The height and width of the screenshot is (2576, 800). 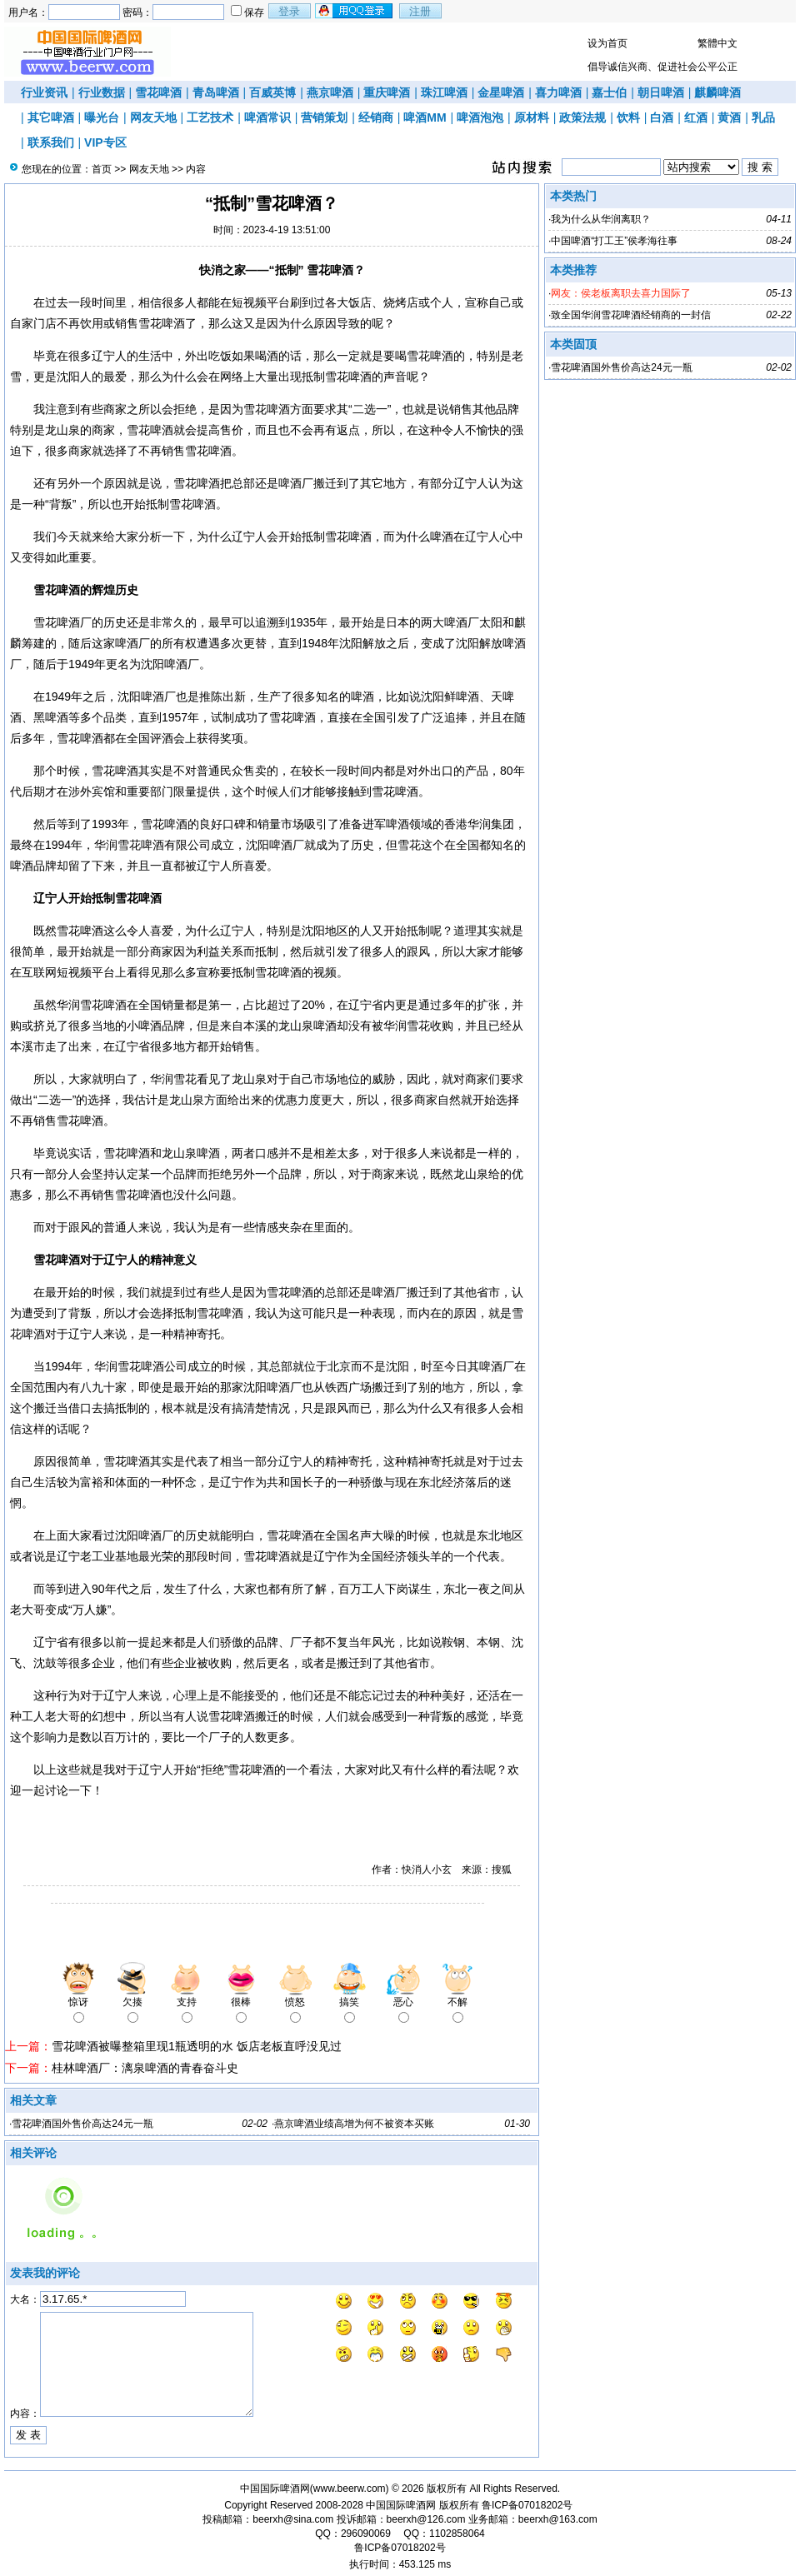 What do you see at coordinates (272, 92) in the screenshot?
I see `百威英博` at bounding box center [272, 92].